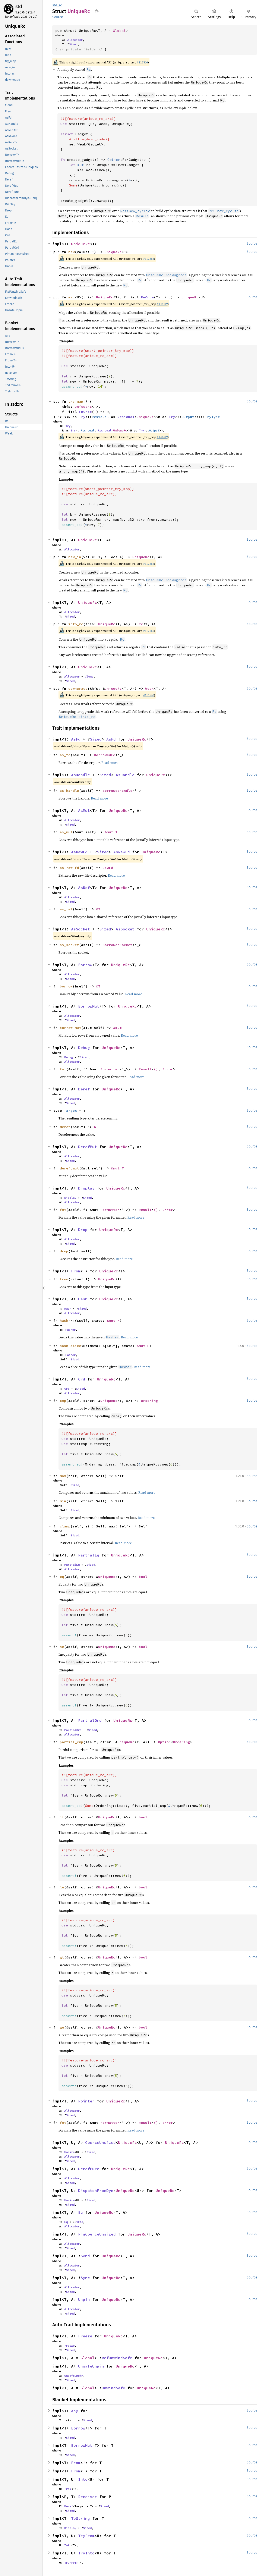 This screenshot has height=2576, width=278. Describe the element at coordinates (80, 774) in the screenshot. I see `AsHandle` at that location.